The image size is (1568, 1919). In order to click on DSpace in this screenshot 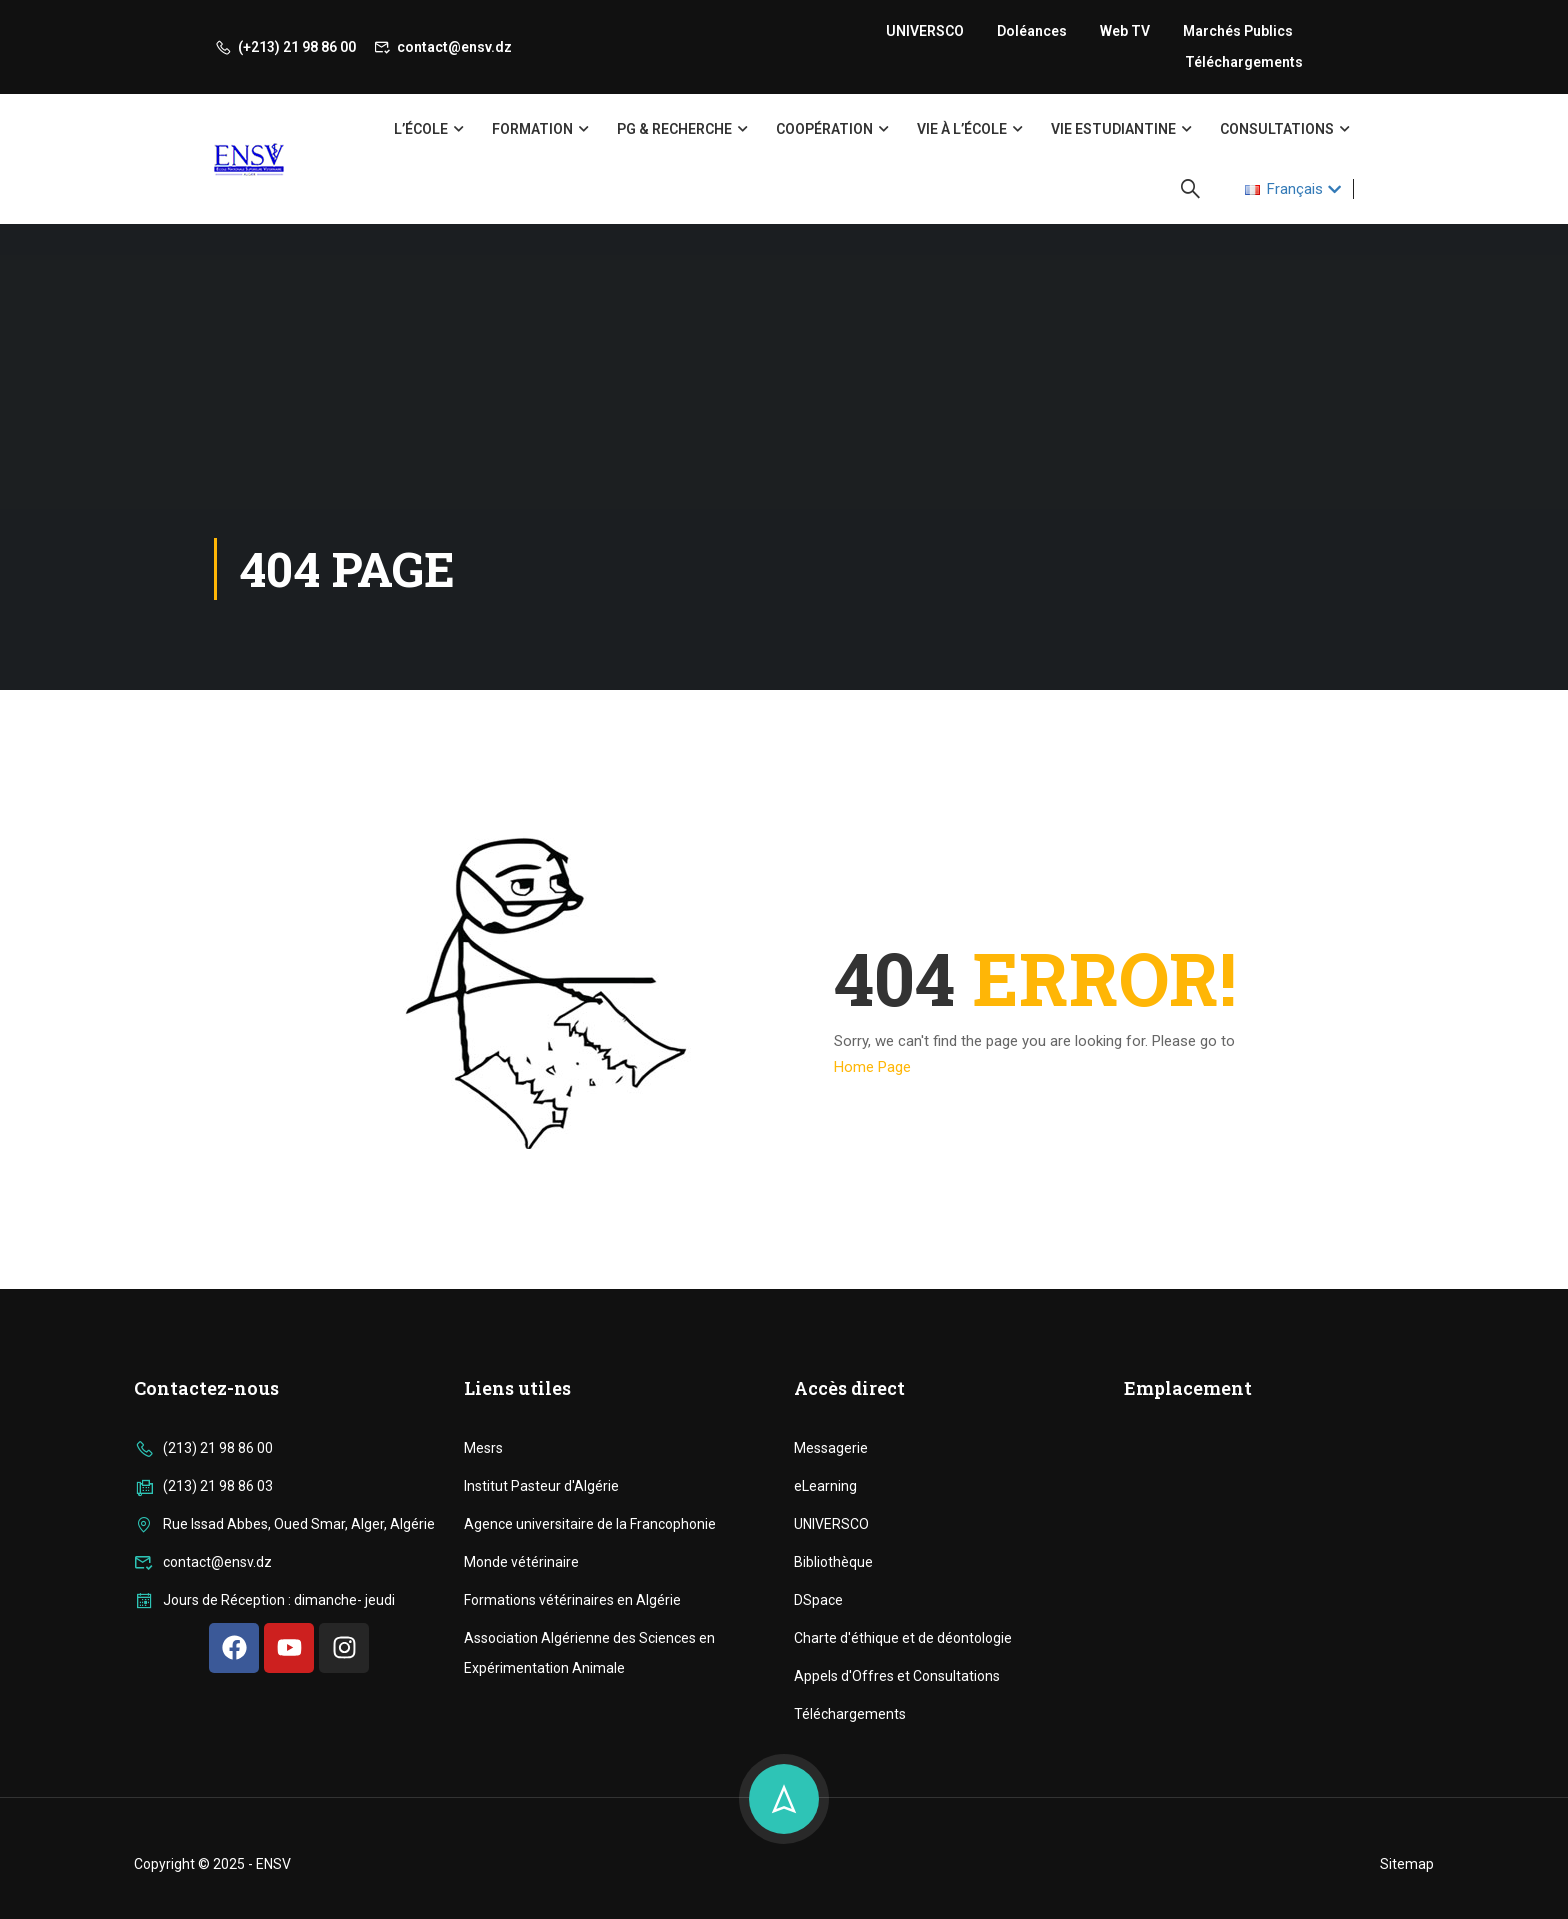, I will do `click(818, 1824)`.